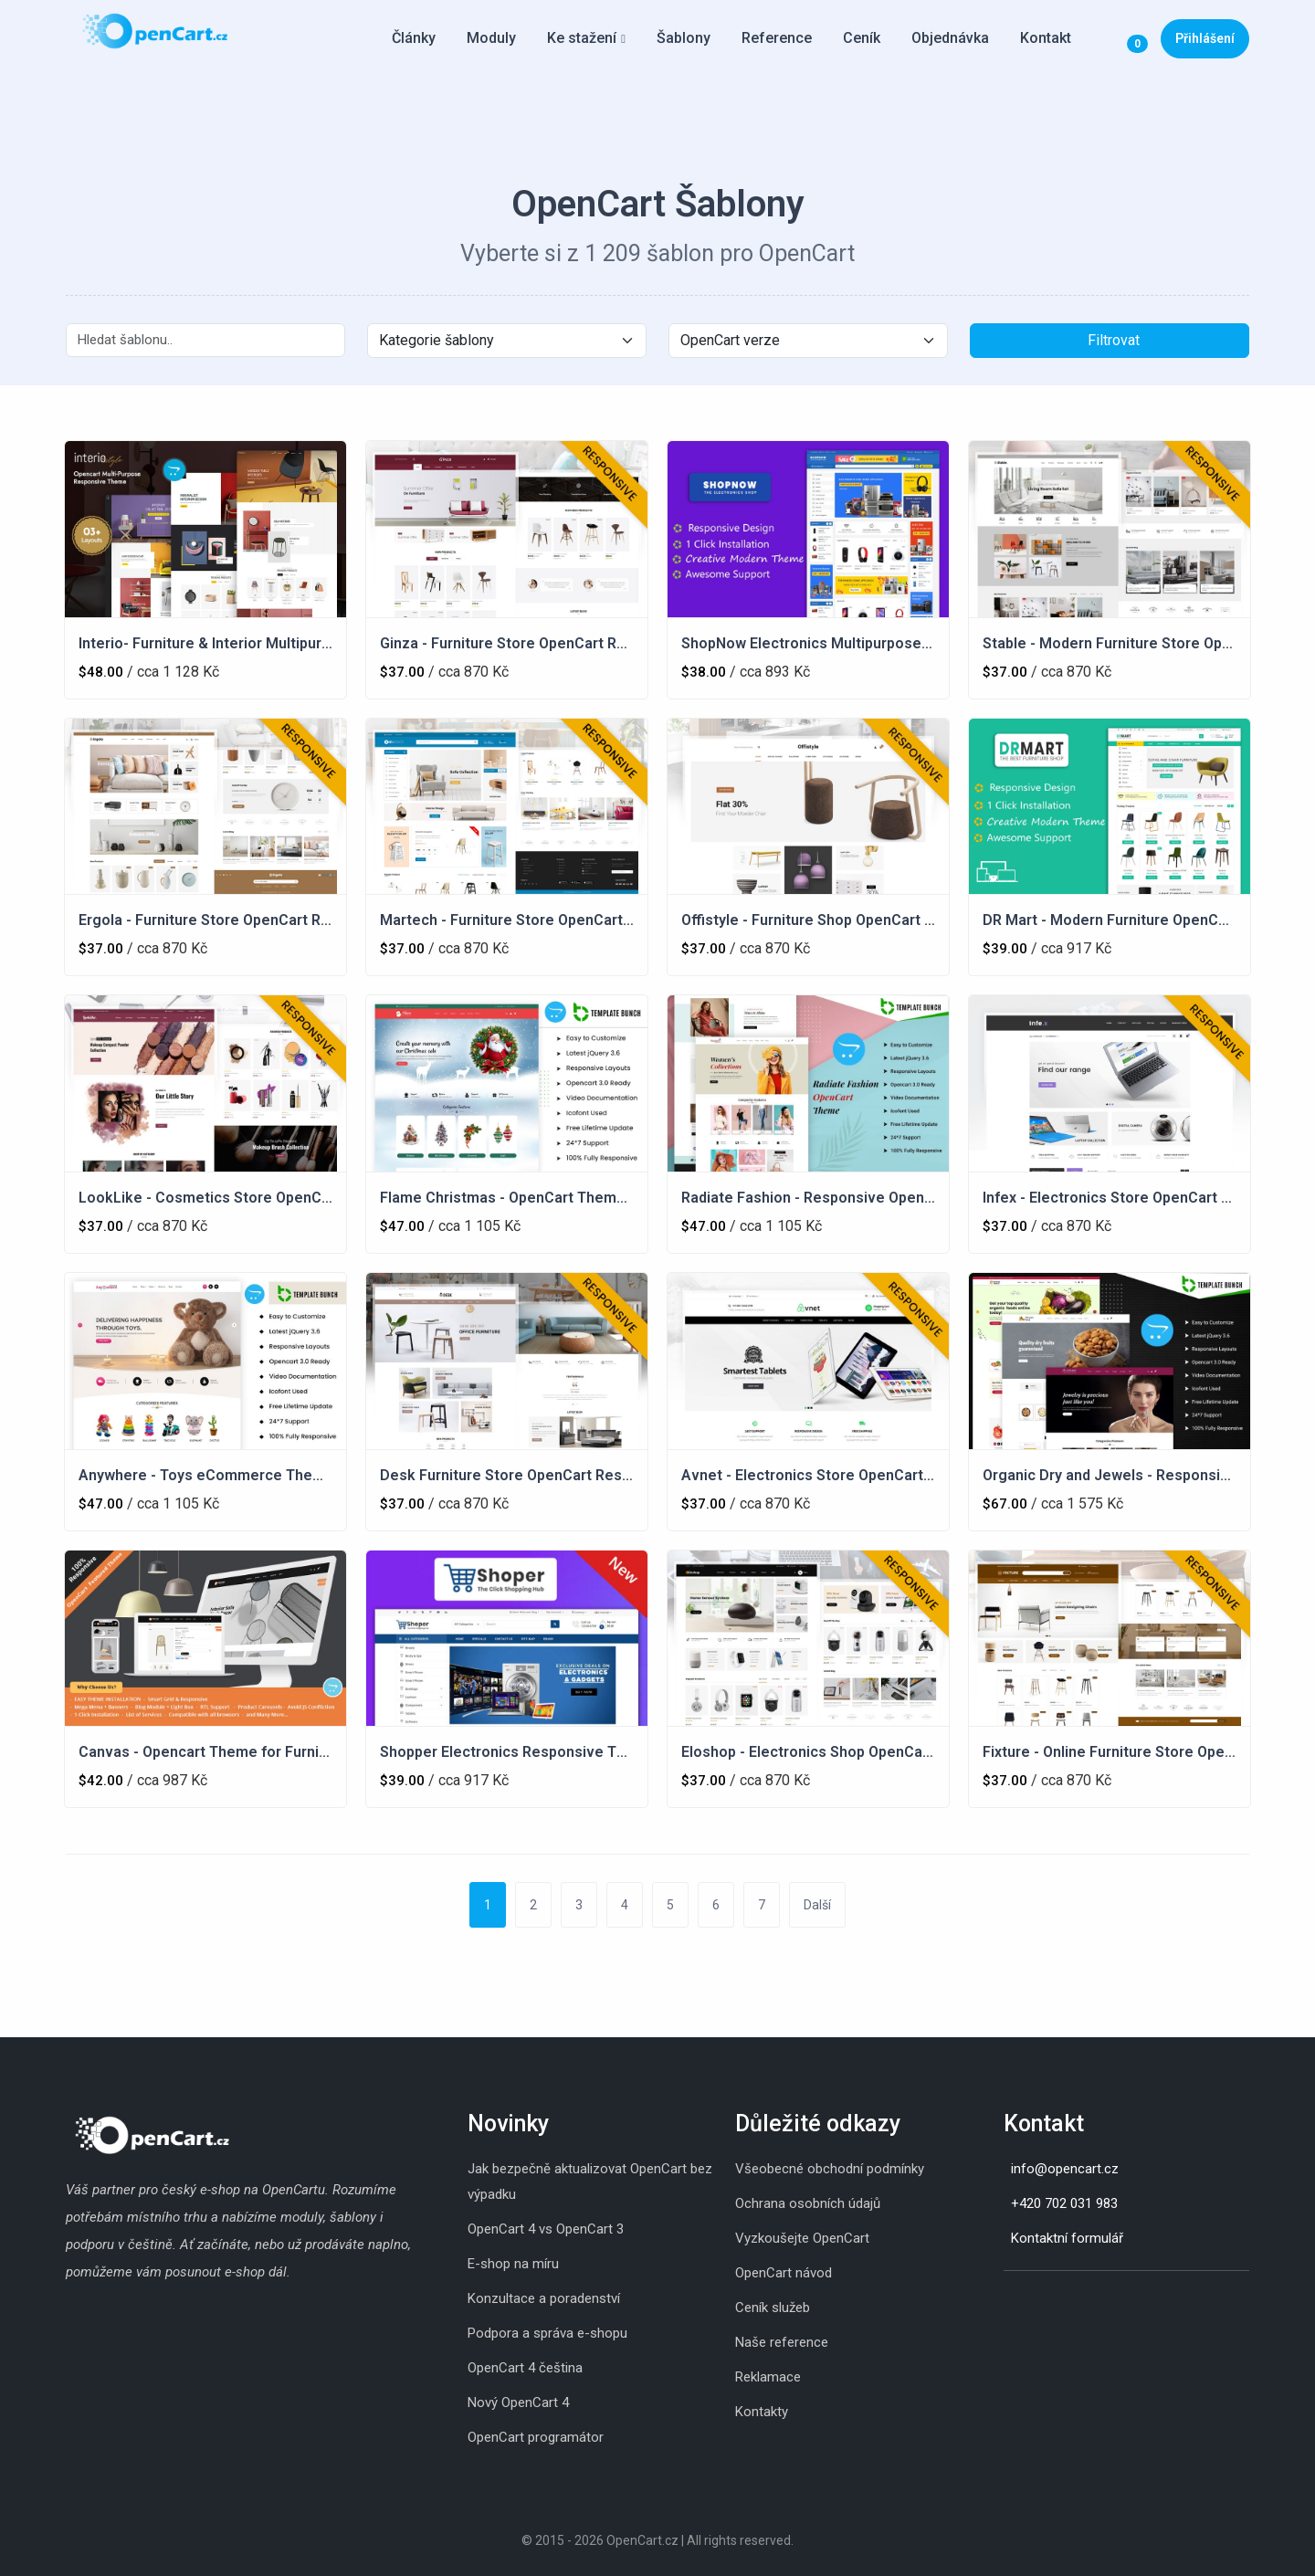  What do you see at coordinates (1064, 2203) in the screenshot?
I see `+420 702 031 983` at bounding box center [1064, 2203].